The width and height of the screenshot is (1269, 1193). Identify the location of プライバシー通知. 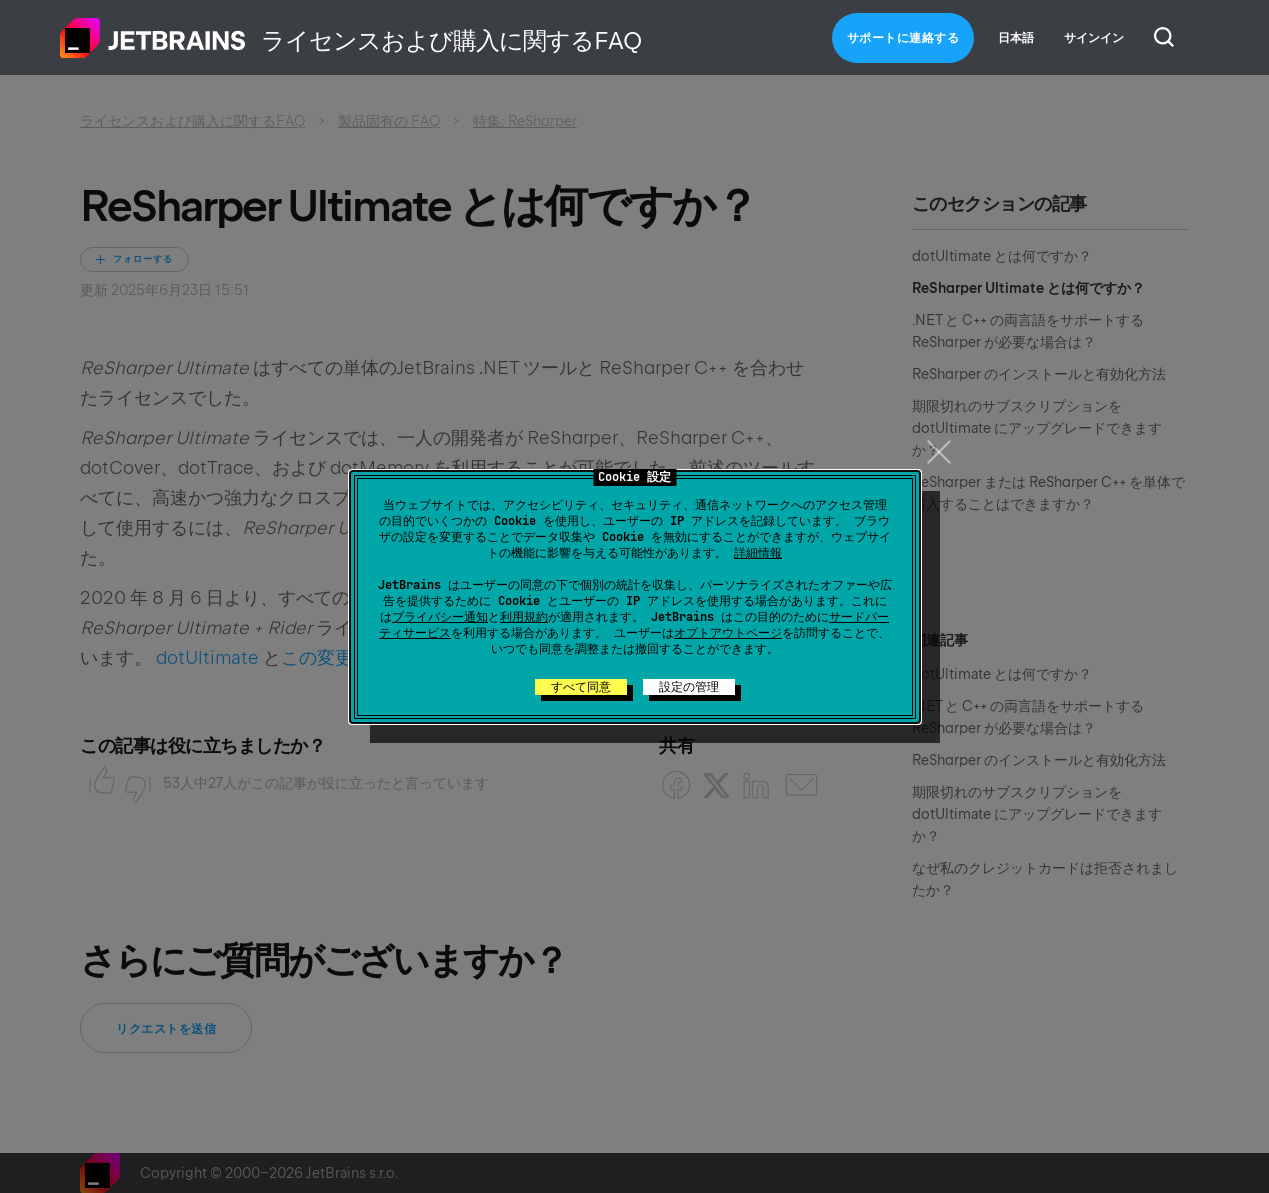
(440, 617).